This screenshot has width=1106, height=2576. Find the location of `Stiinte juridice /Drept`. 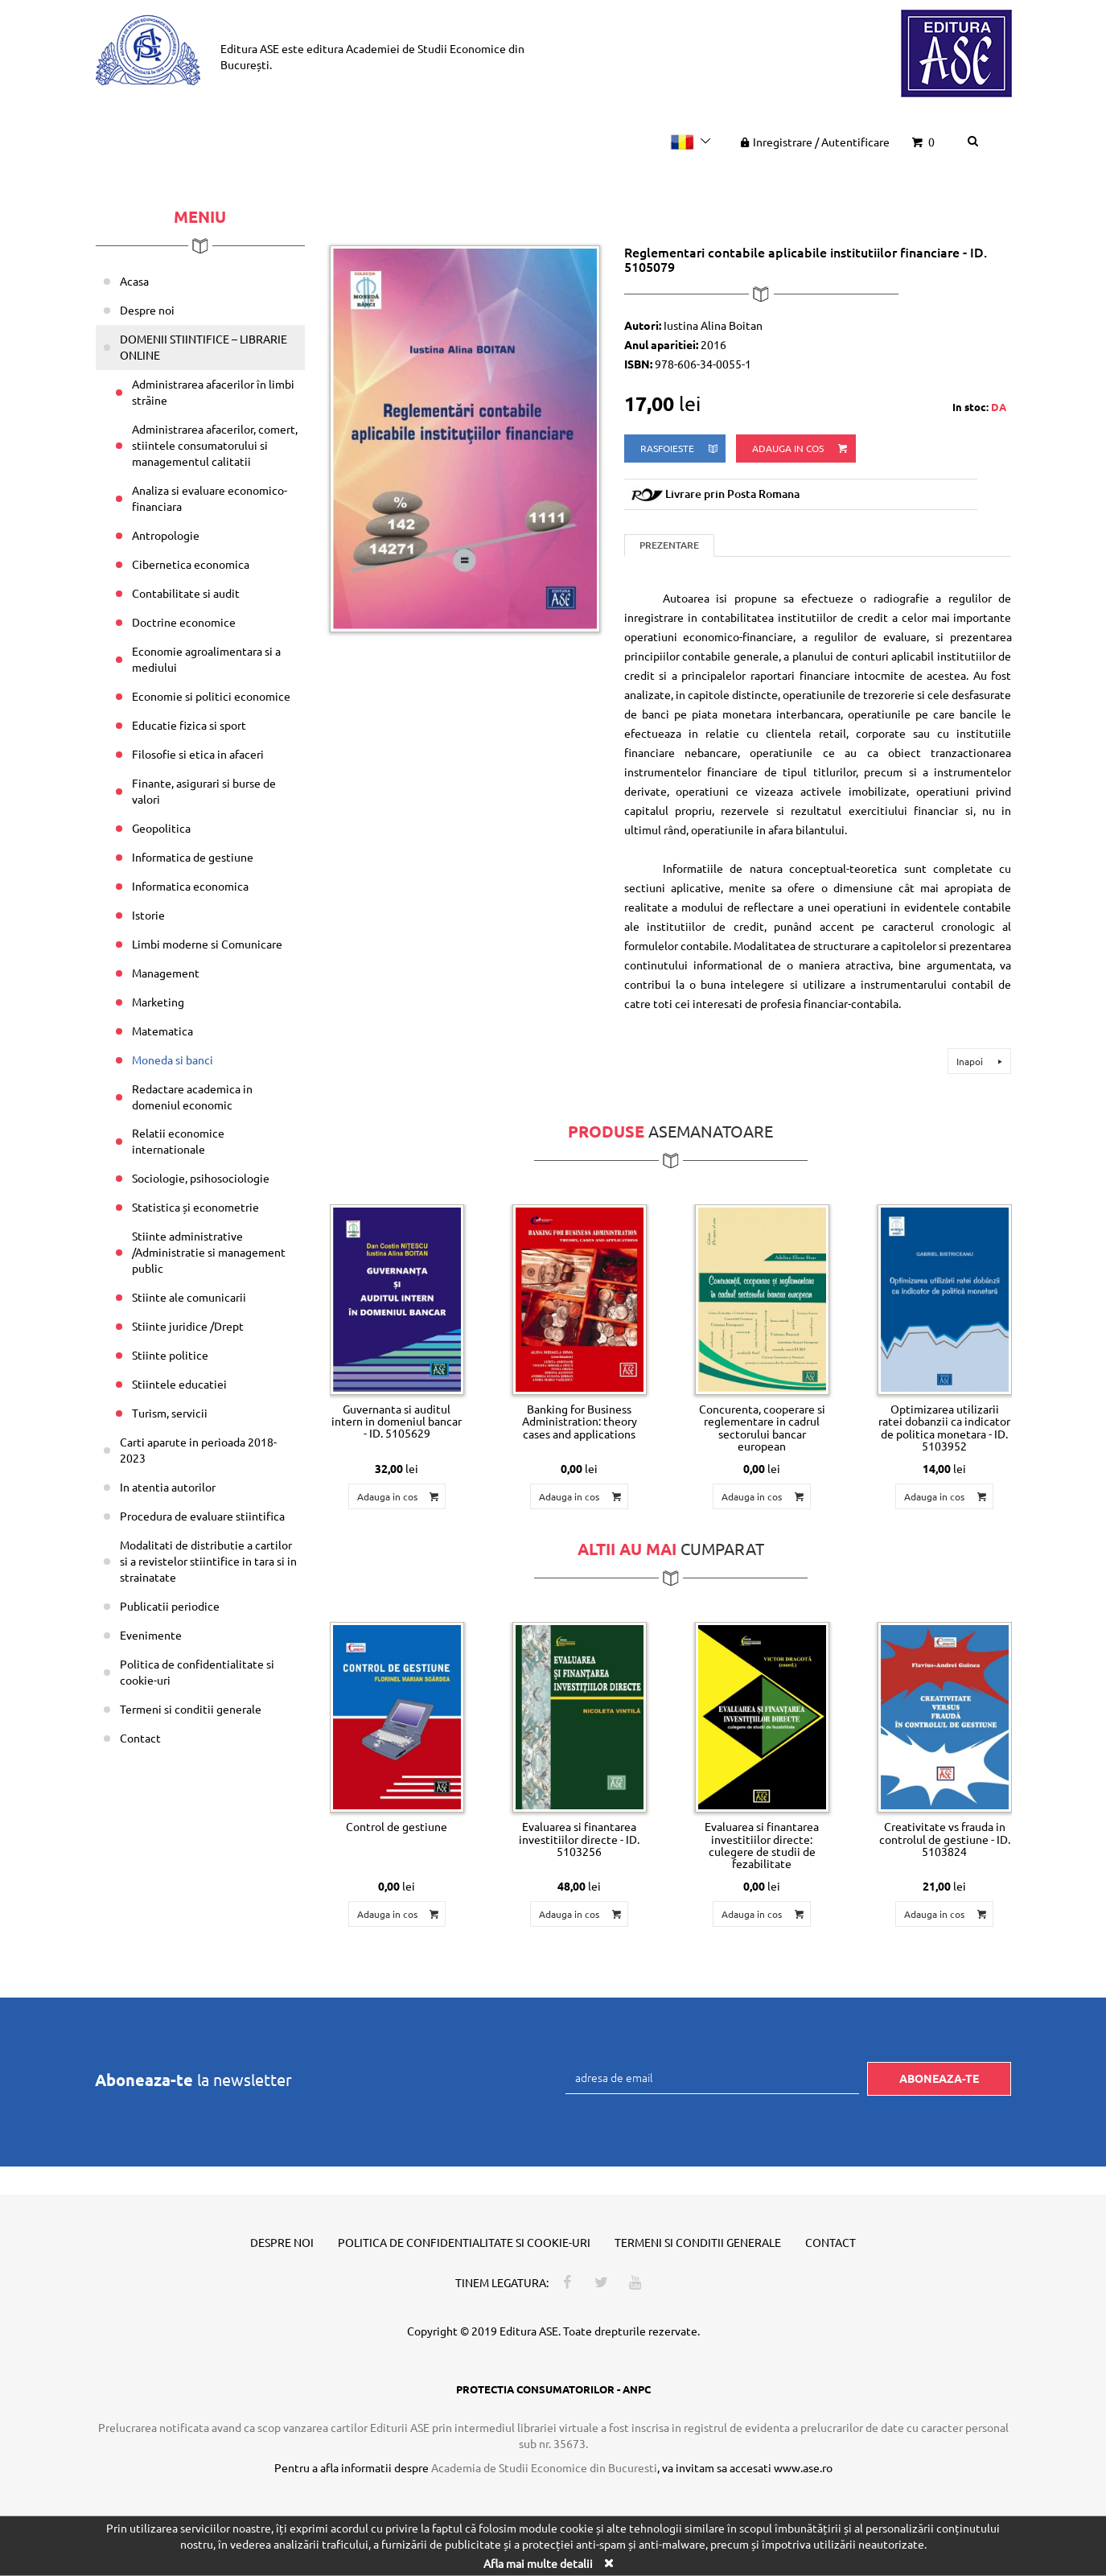

Stiinte juridice /Drept is located at coordinates (188, 1326).